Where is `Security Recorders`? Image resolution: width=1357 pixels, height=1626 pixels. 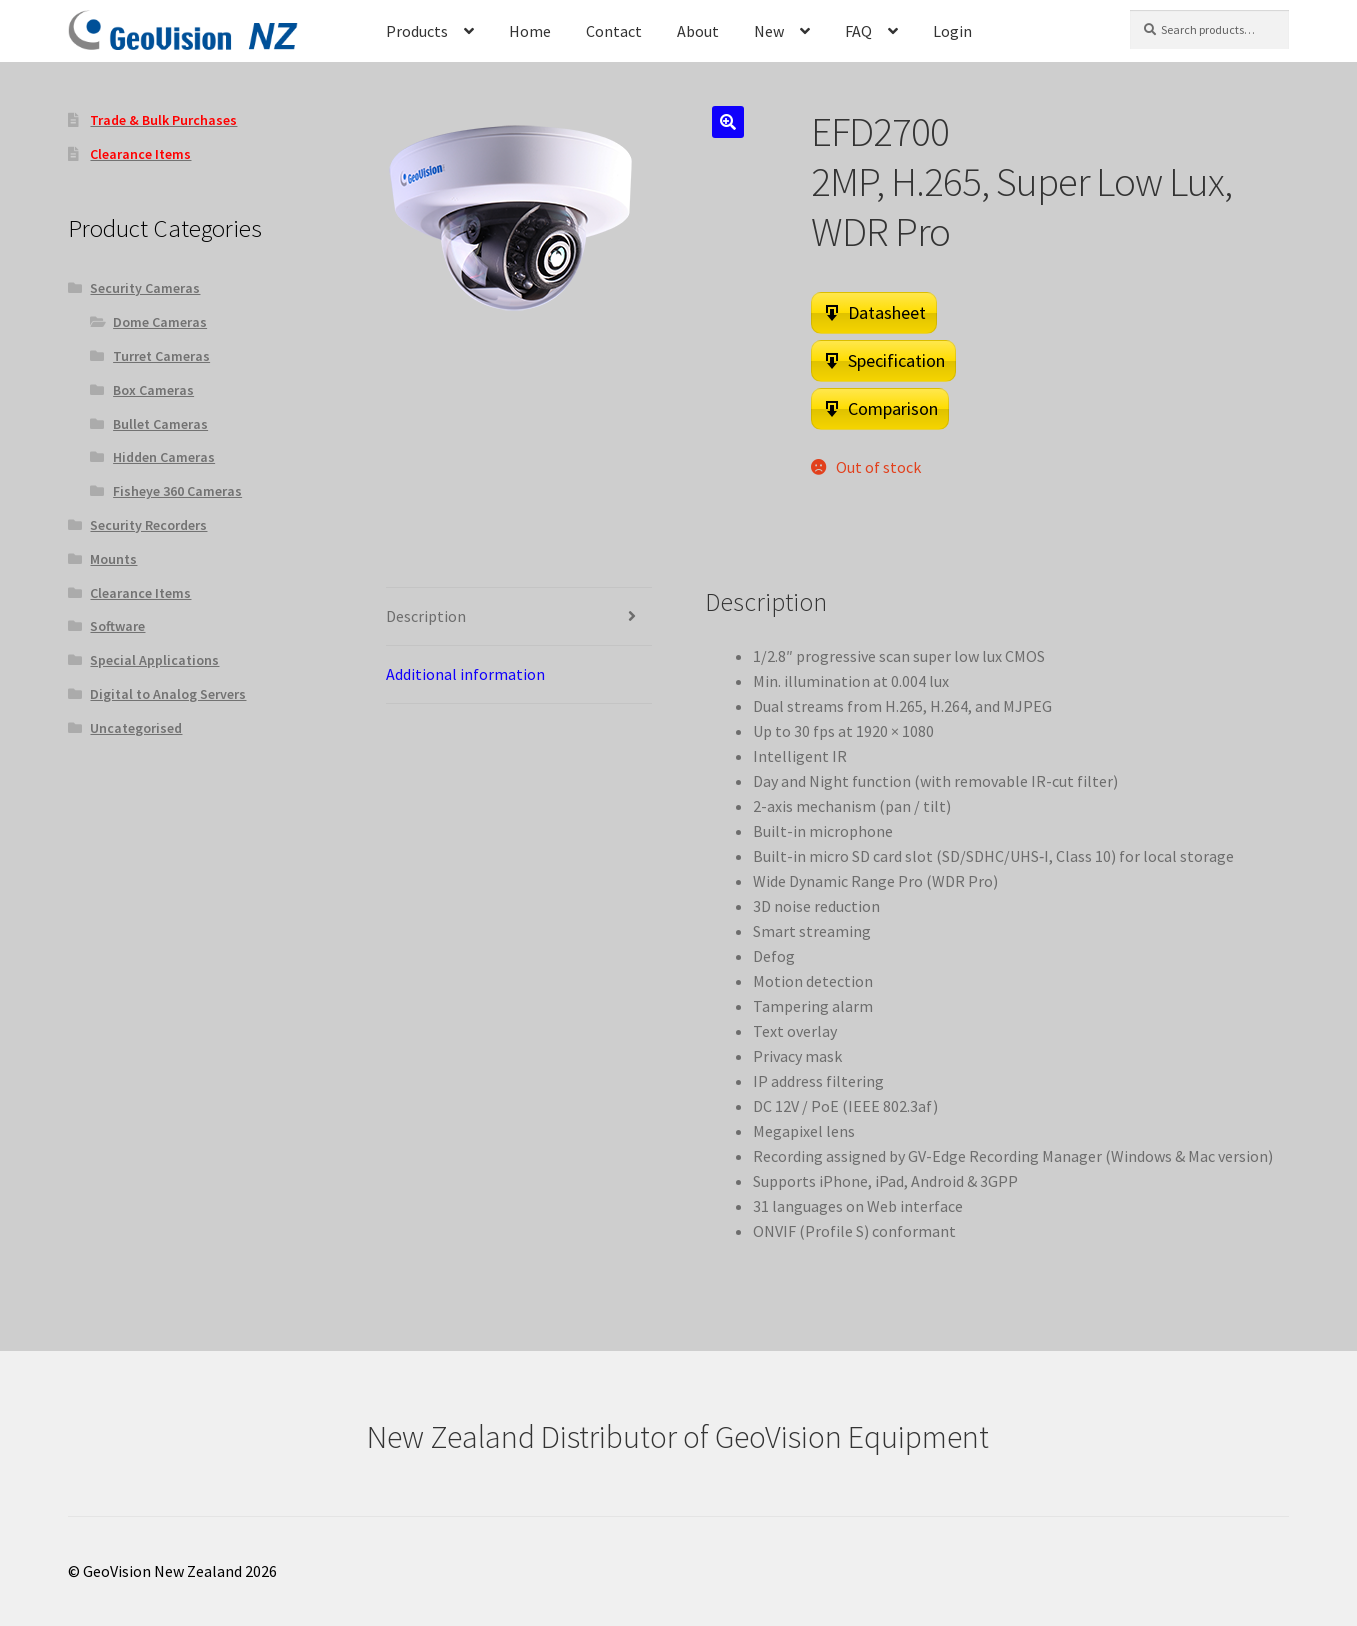 Security Recorders is located at coordinates (148, 525).